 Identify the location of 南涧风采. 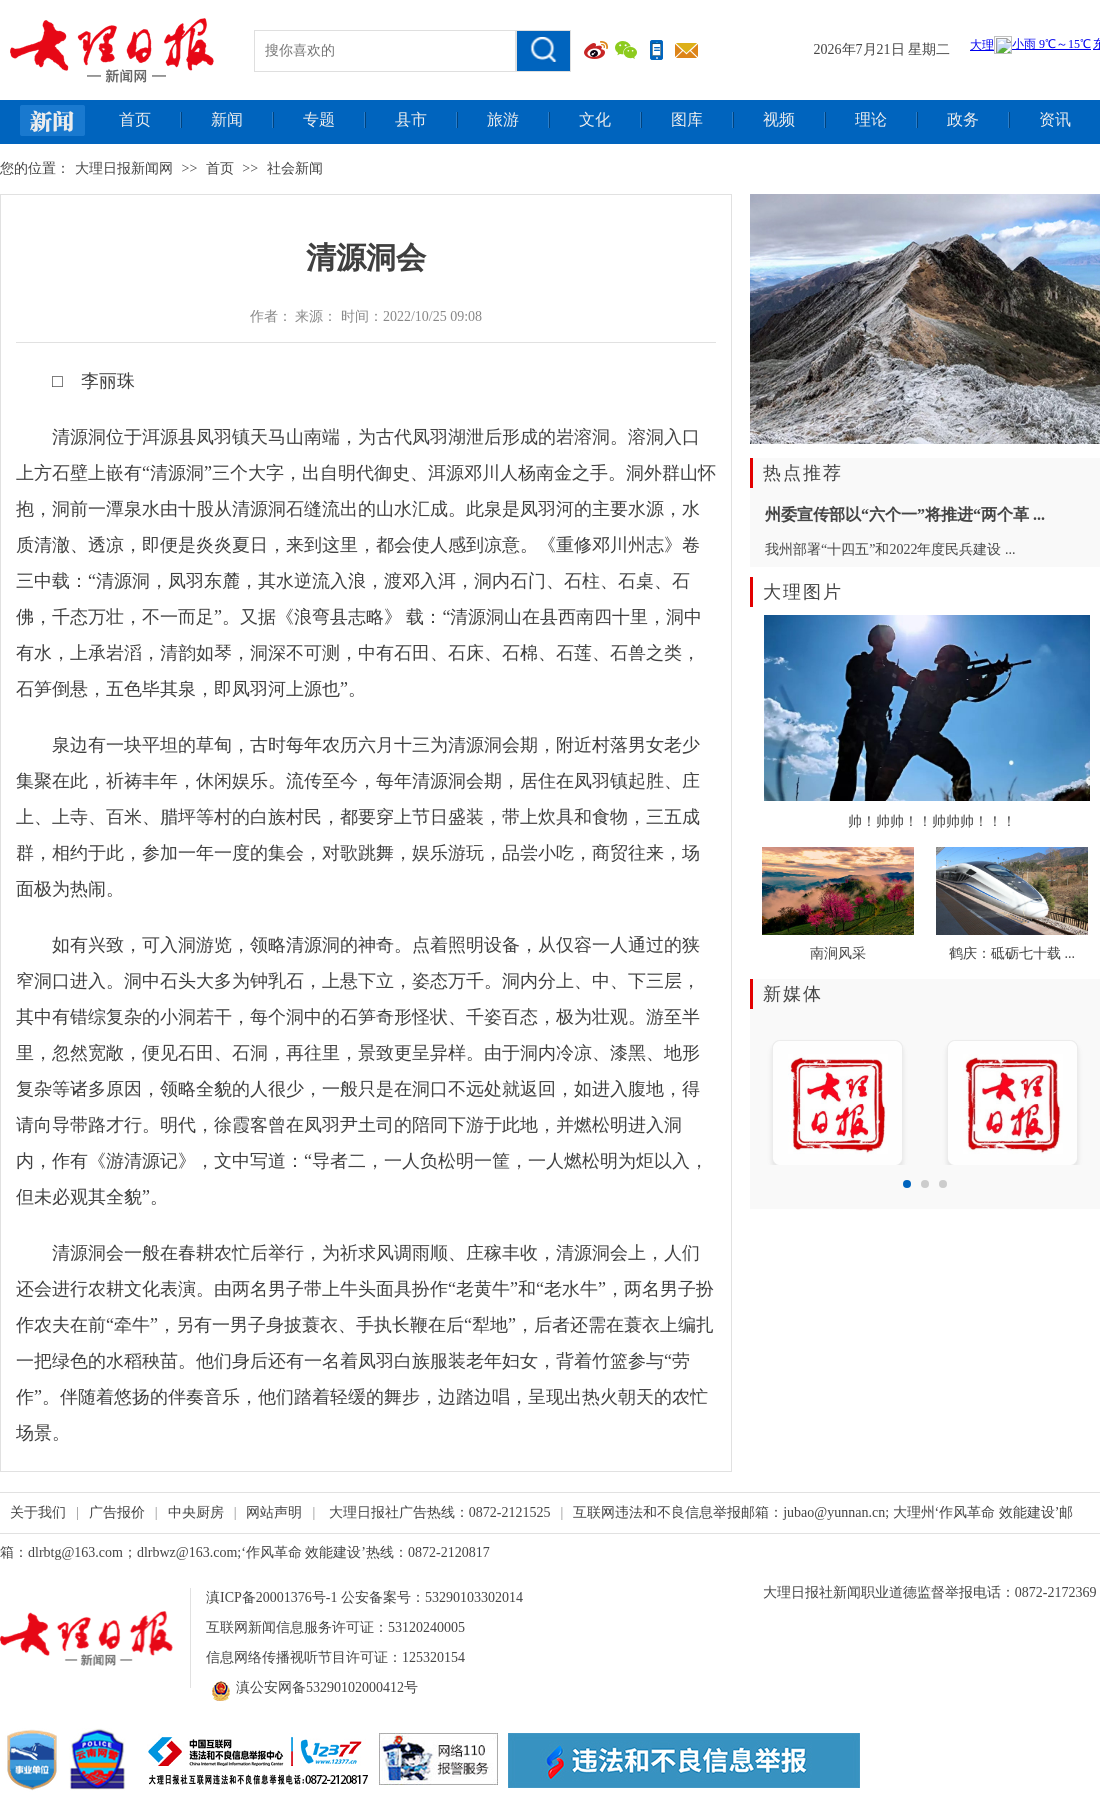
(838, 953).